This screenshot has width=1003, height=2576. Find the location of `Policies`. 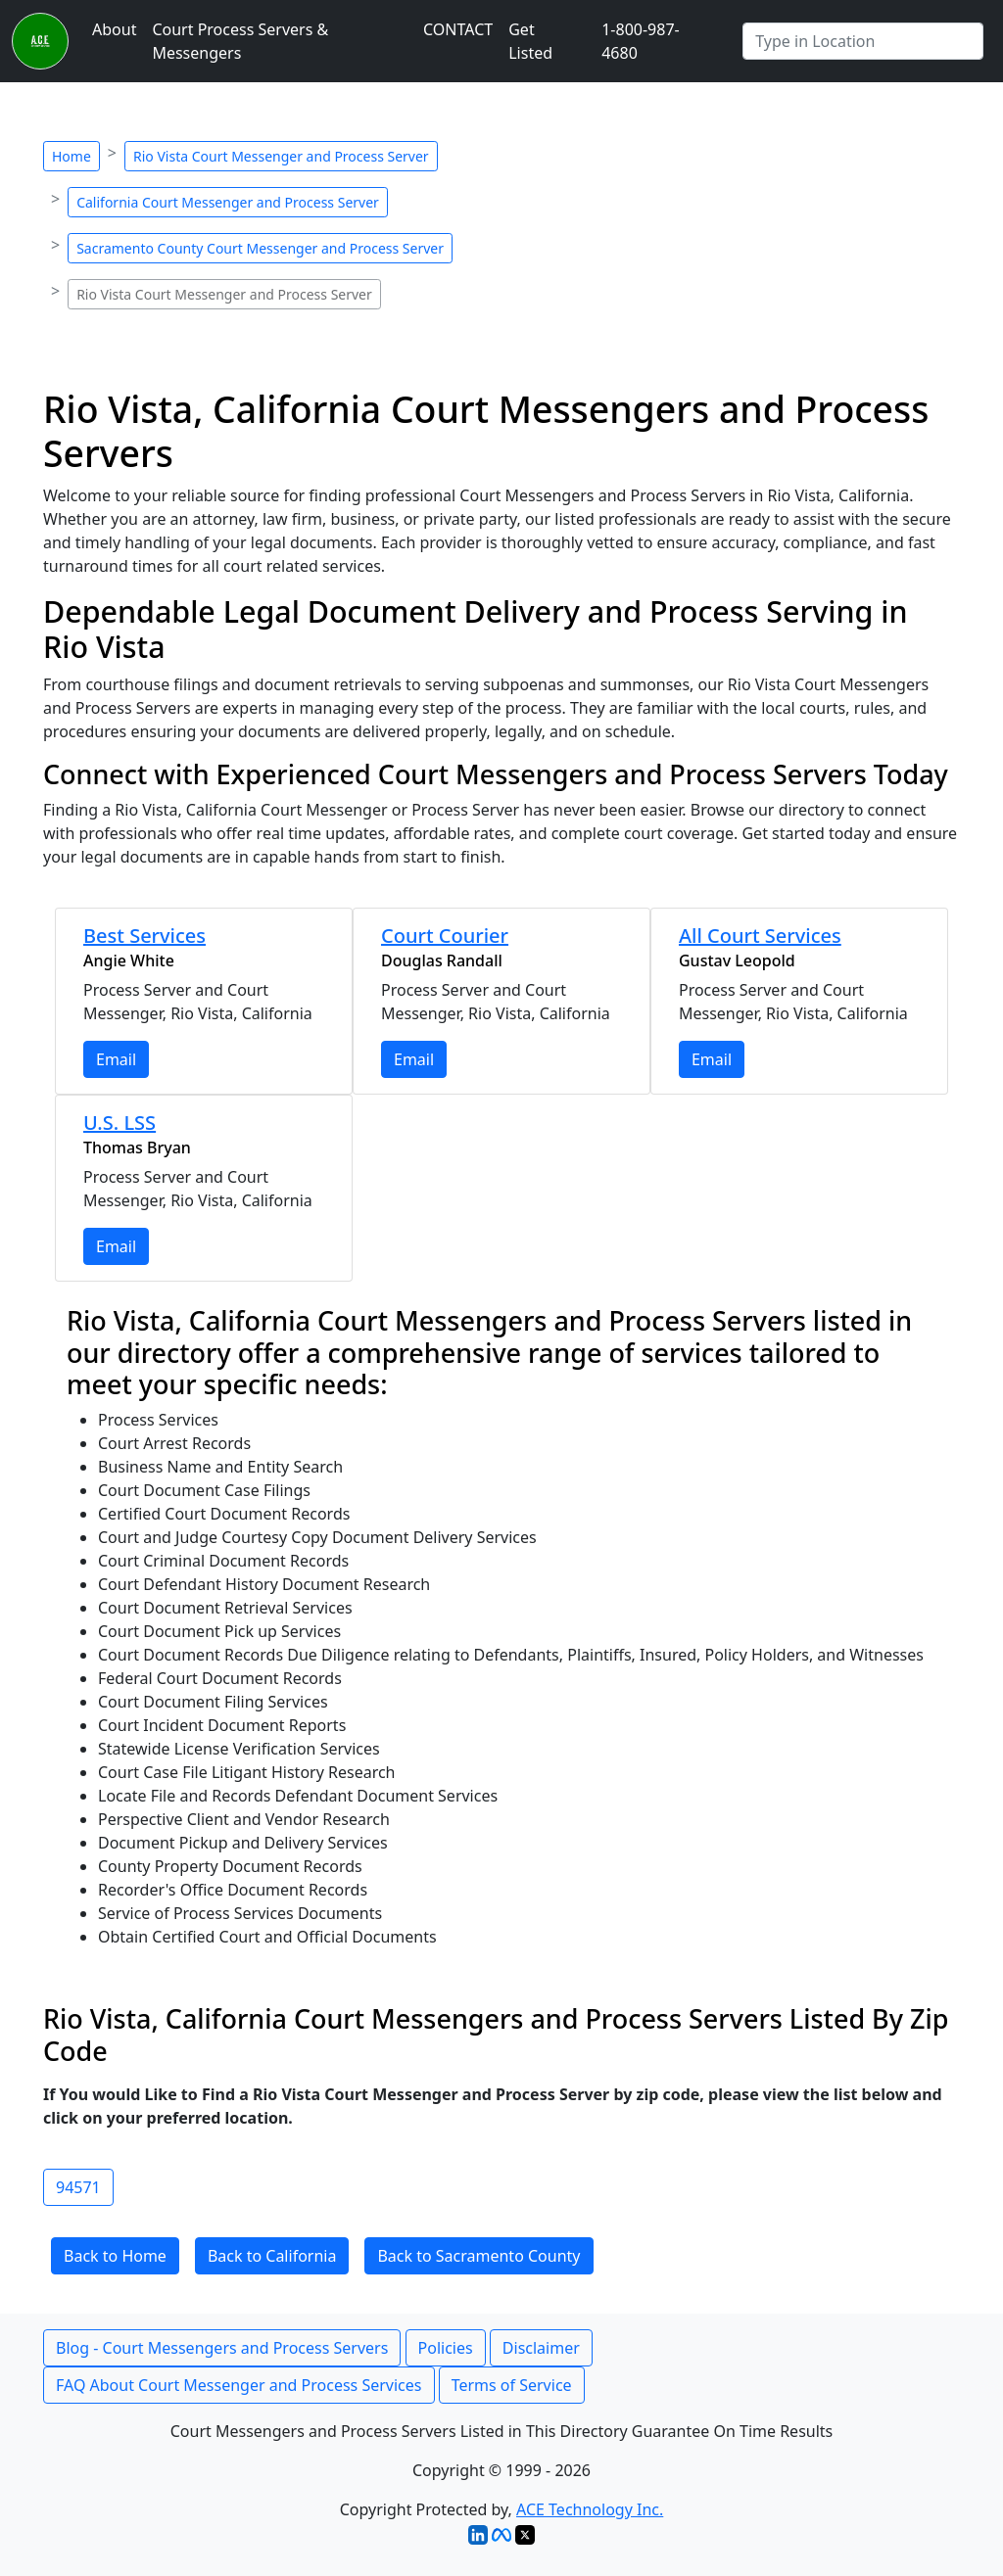

Policies is located at coordinates (445, 2348).